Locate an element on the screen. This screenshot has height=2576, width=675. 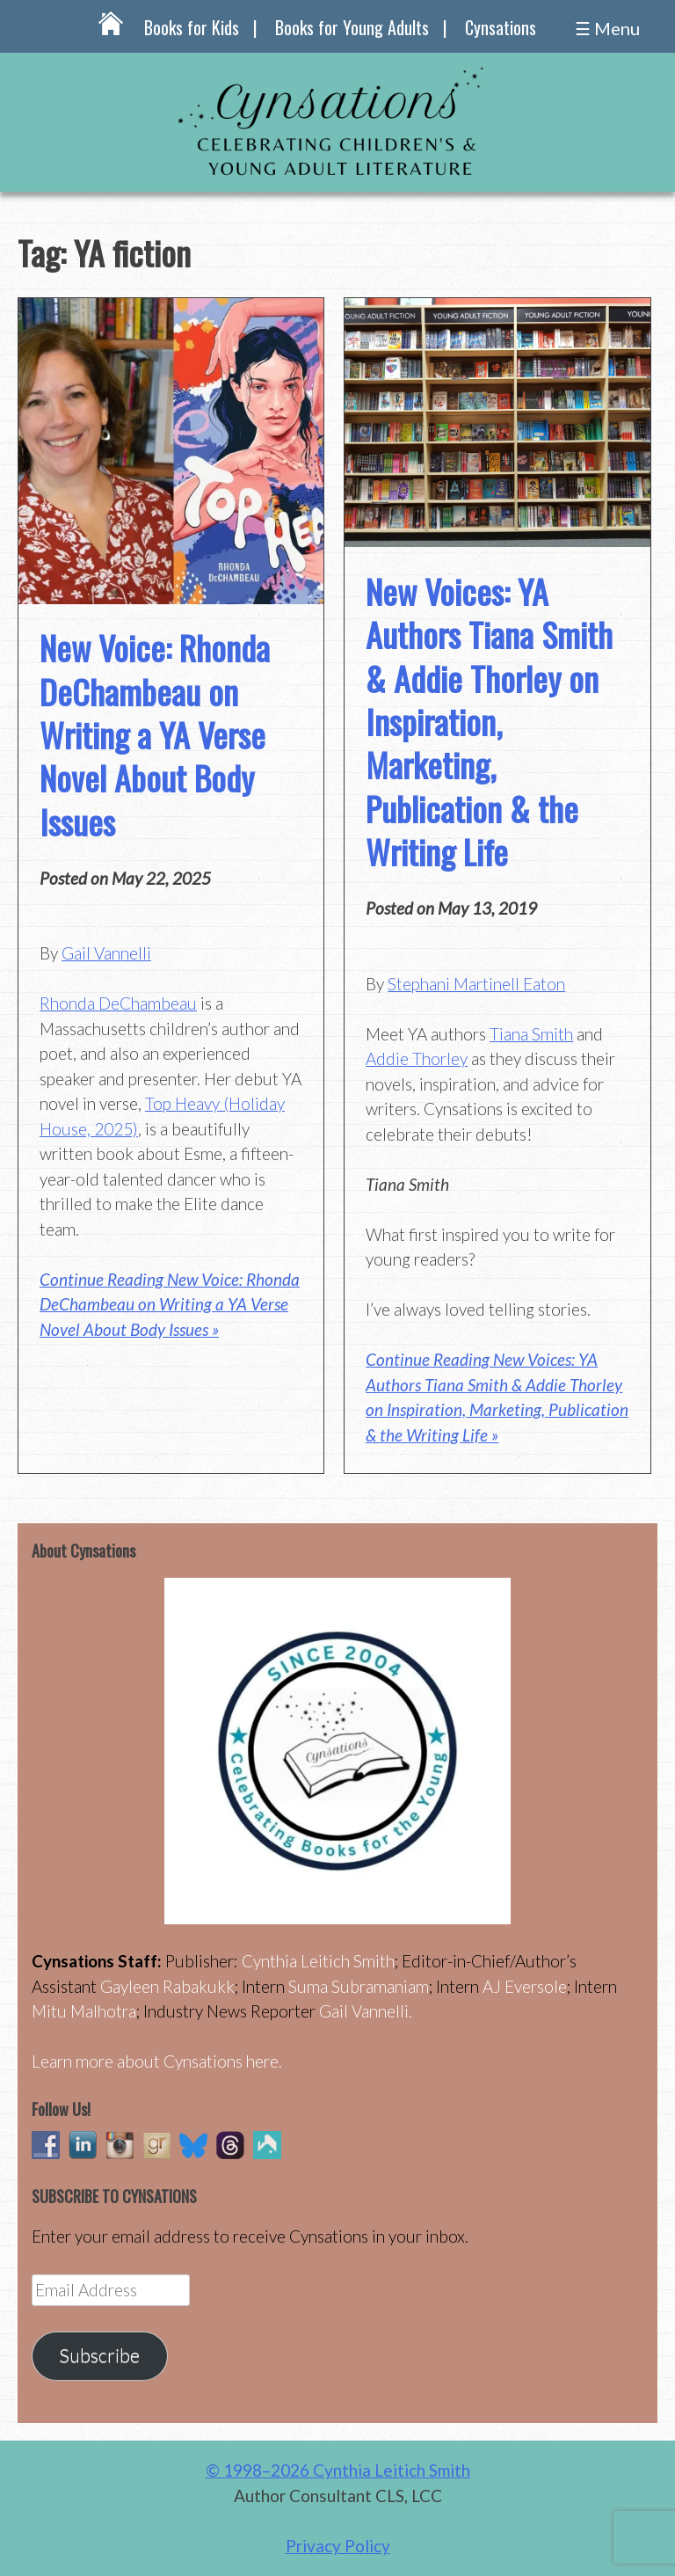
Tiana Smith is located at coordinates (531, 1034).